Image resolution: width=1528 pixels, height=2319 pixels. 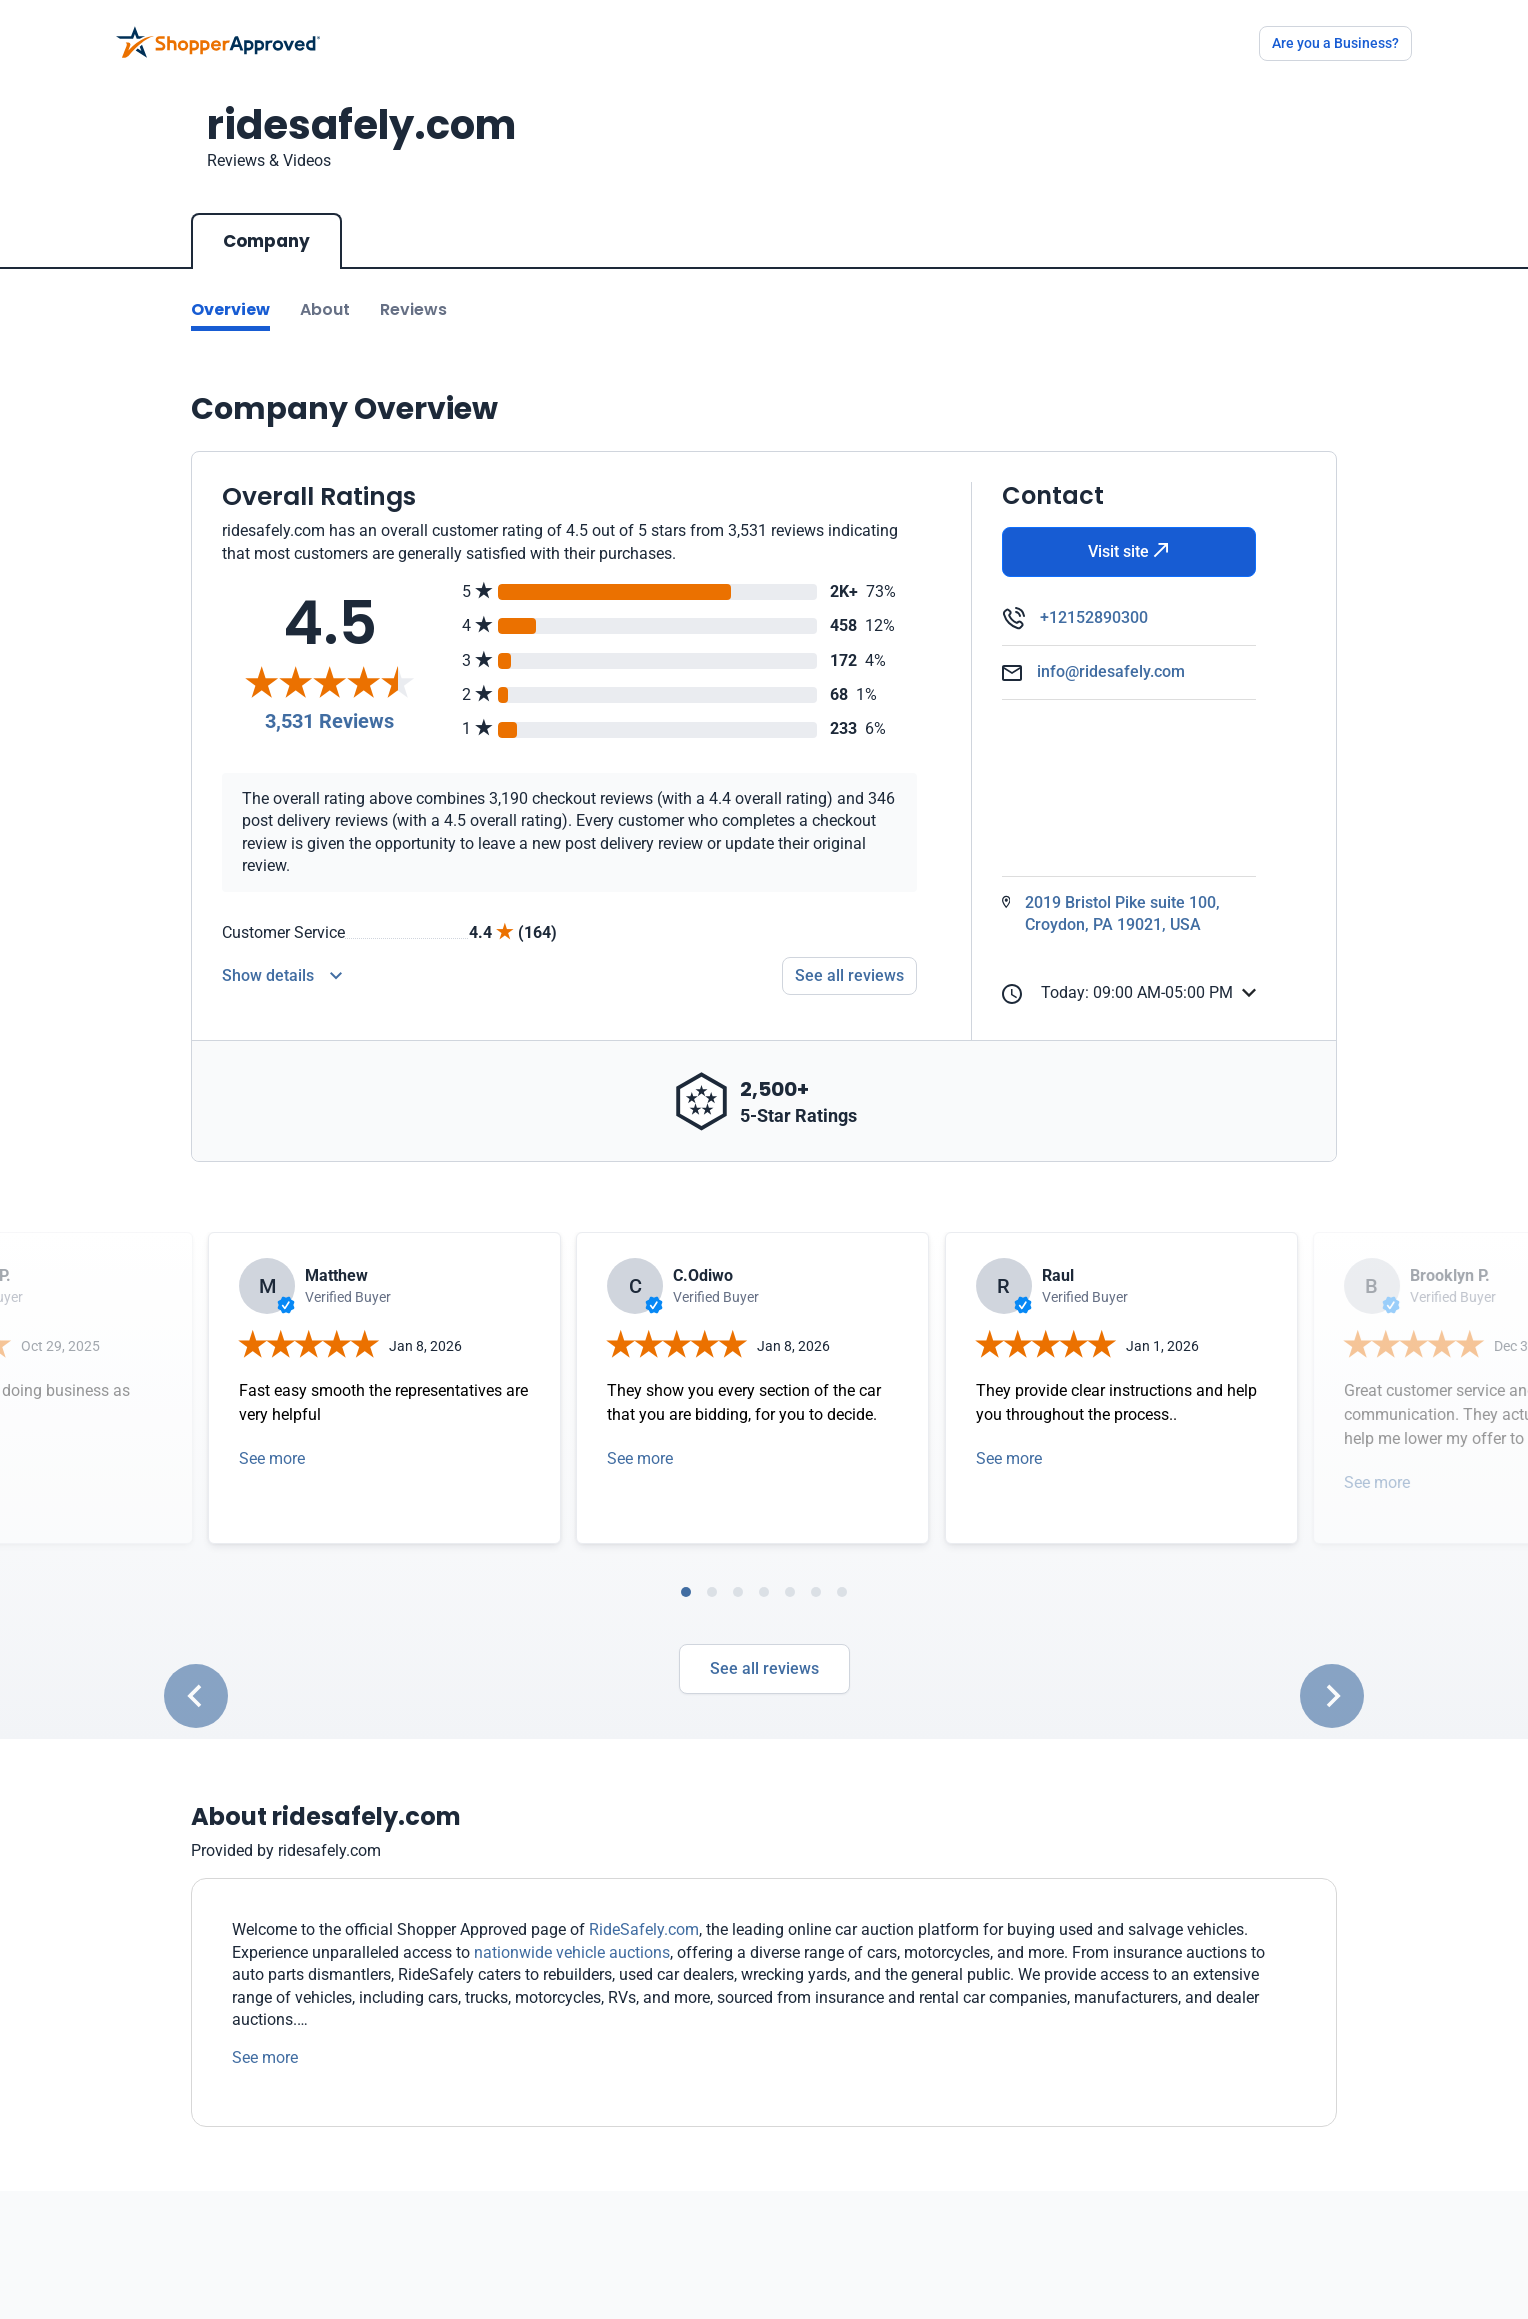 What do you see at coordinates (572, 1952) in the screenshot?
I see `nationwide vehicle auctions` at bounding box center [572, 1952].